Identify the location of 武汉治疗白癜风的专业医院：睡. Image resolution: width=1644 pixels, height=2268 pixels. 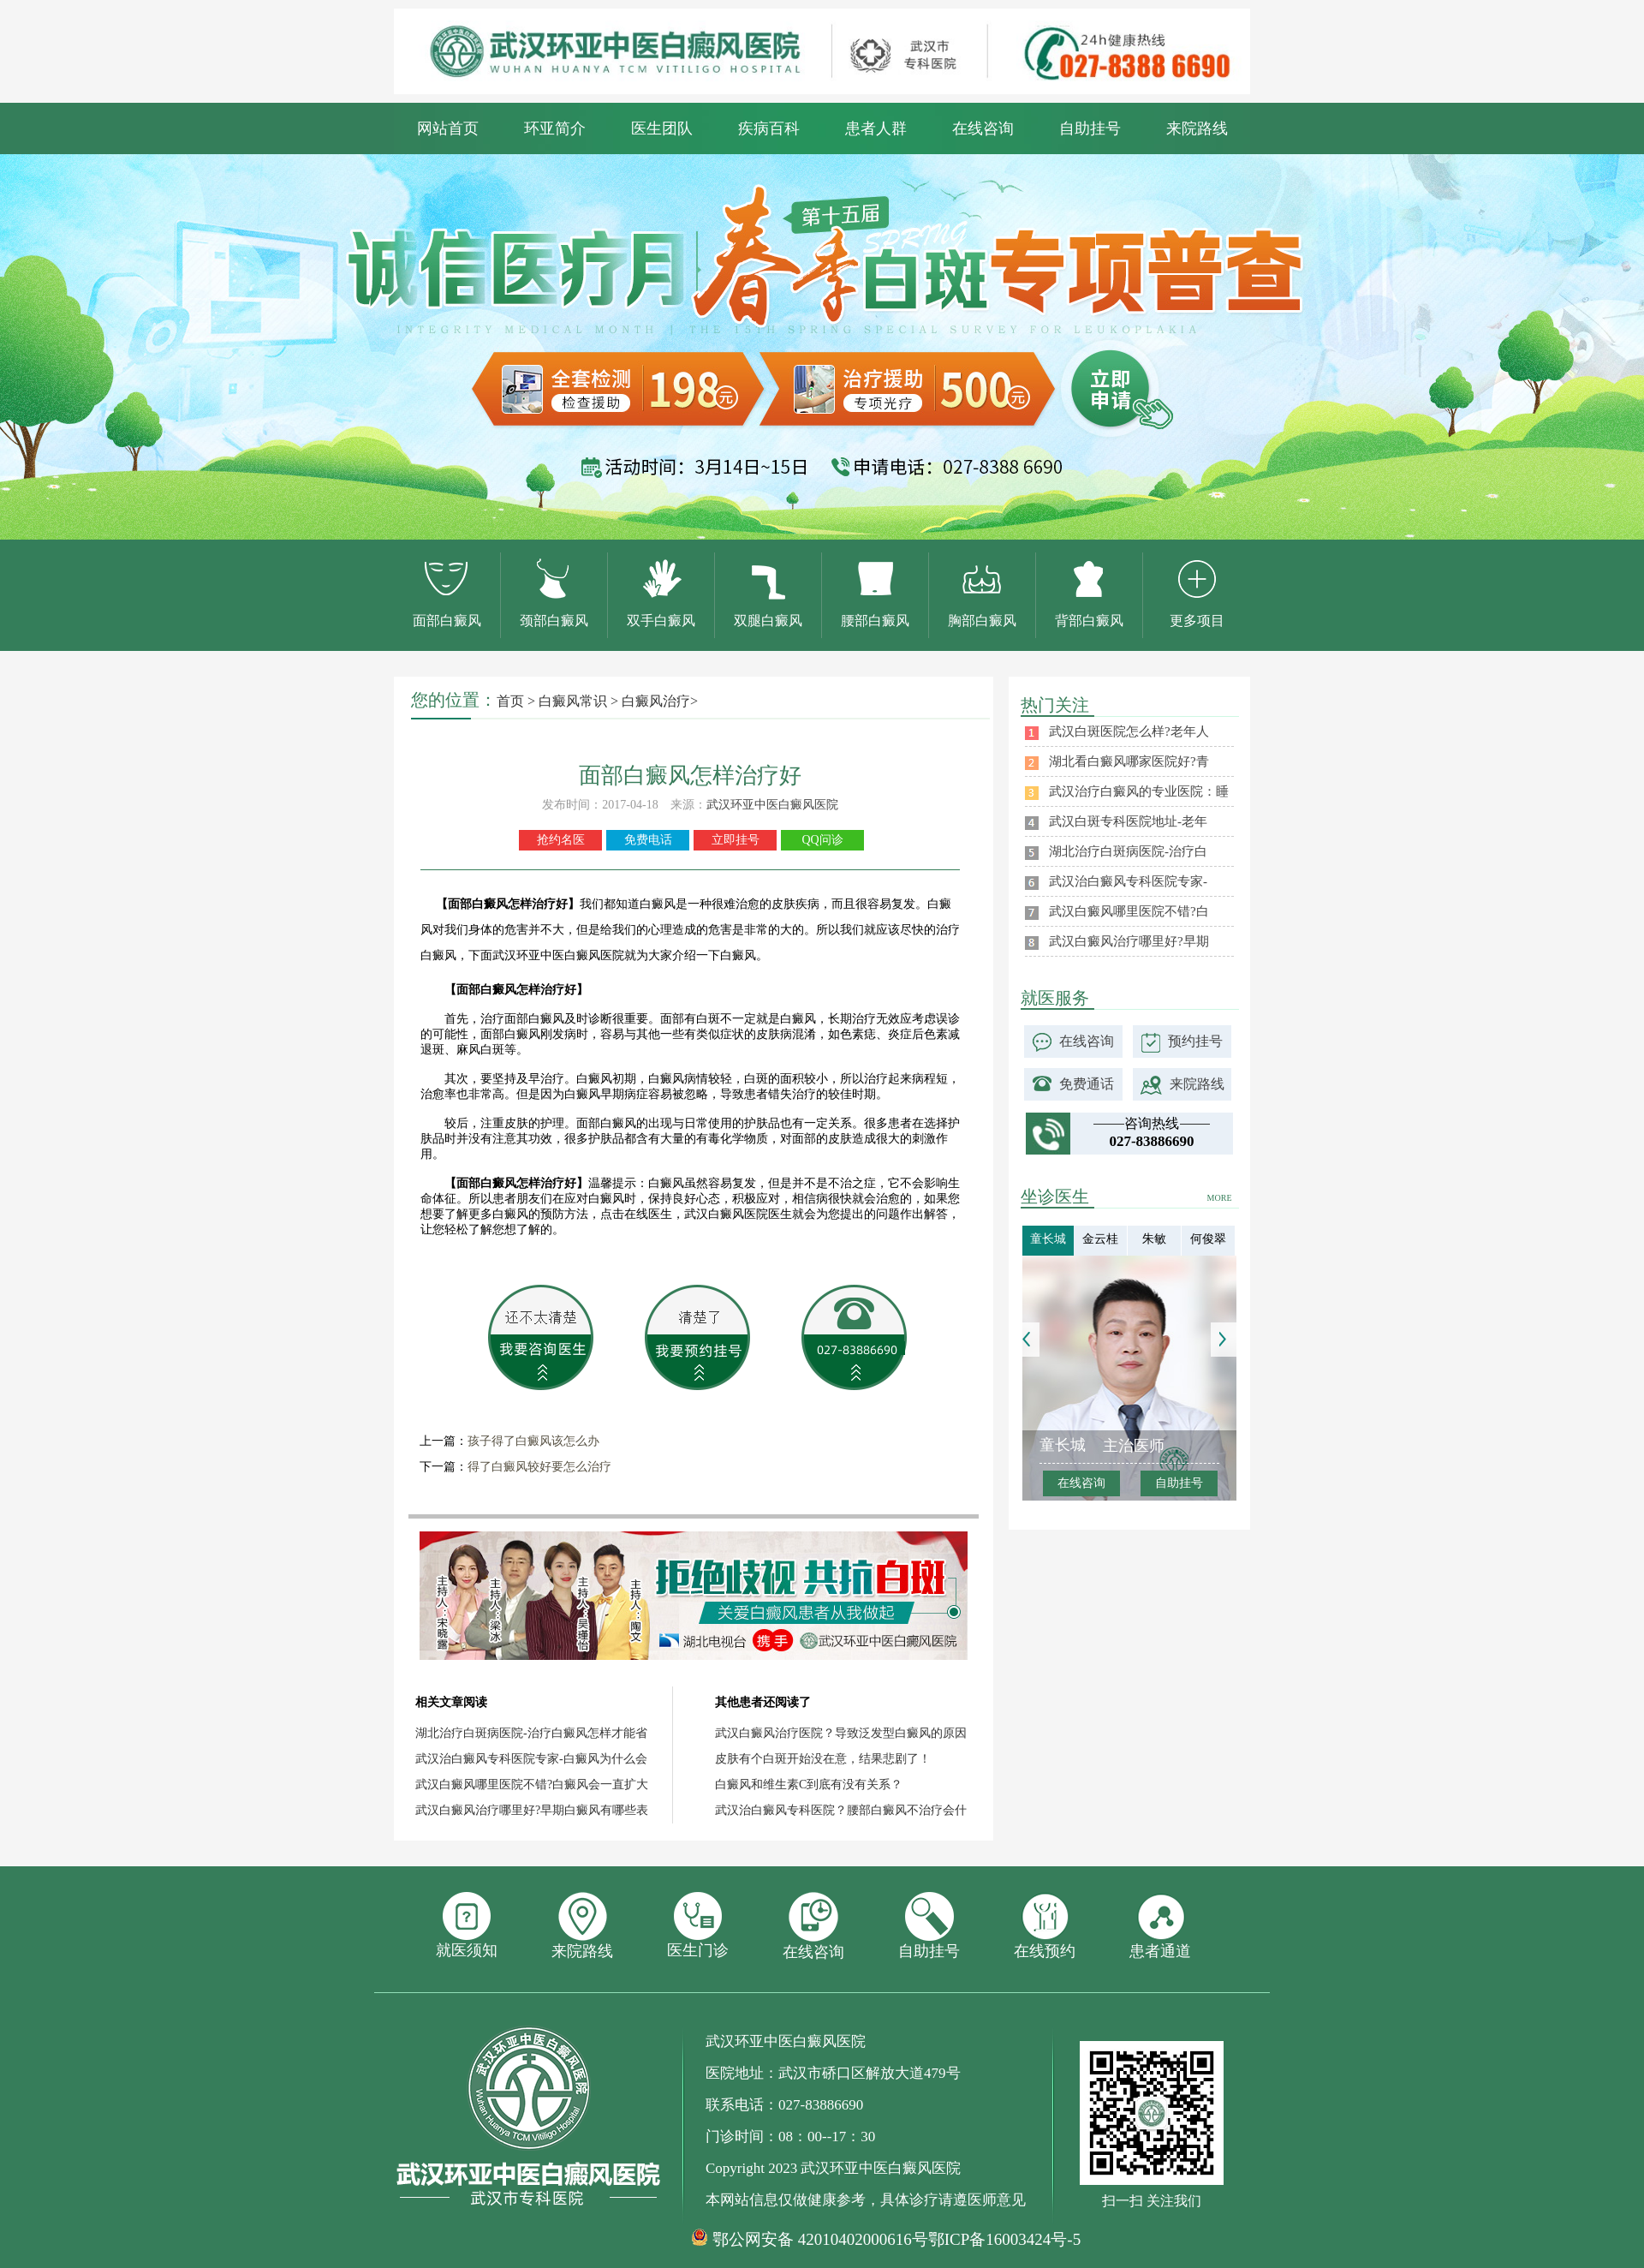
(1139, 791).